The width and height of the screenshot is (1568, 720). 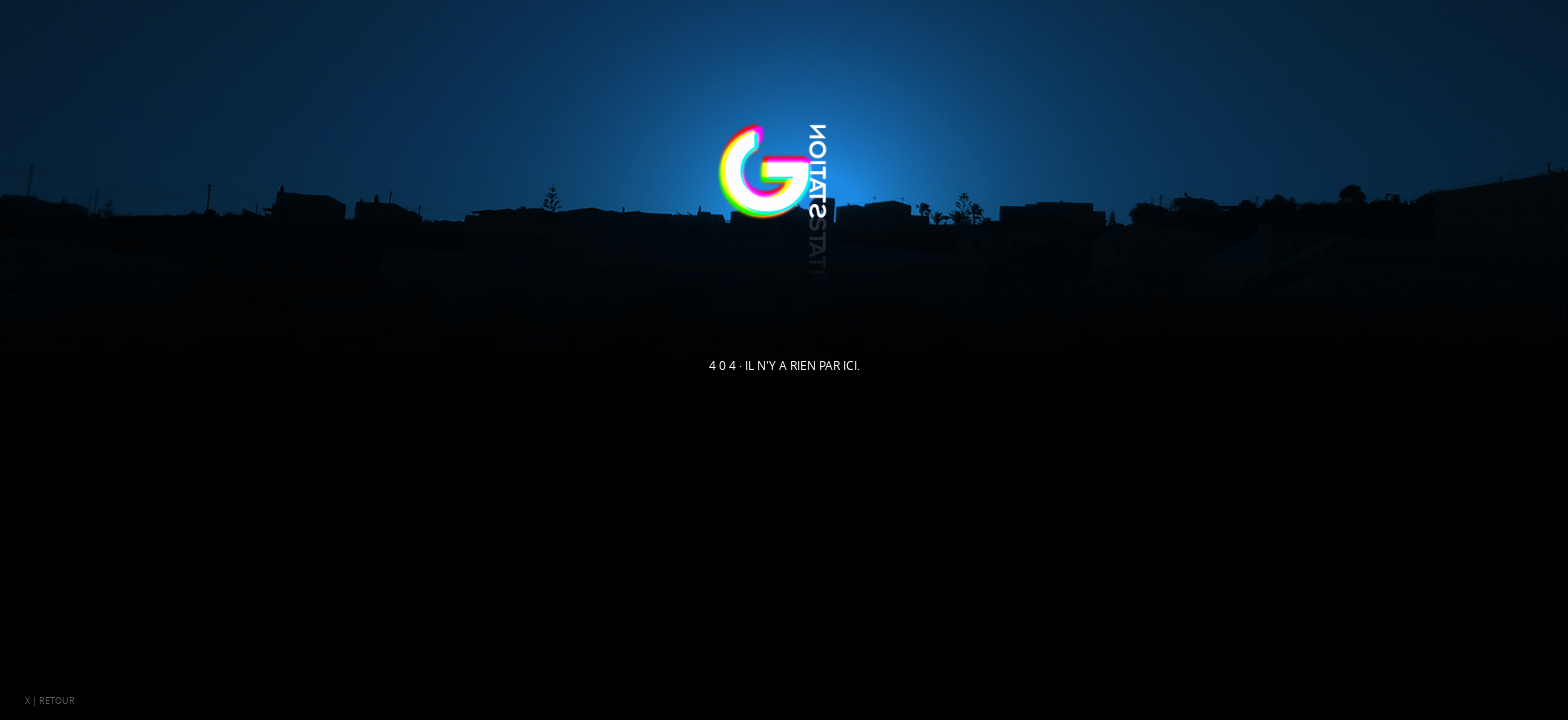 What do you see at coordinates (50, 701) in the screenshot?
I see `x | retour` at bounding box center [50, 701].